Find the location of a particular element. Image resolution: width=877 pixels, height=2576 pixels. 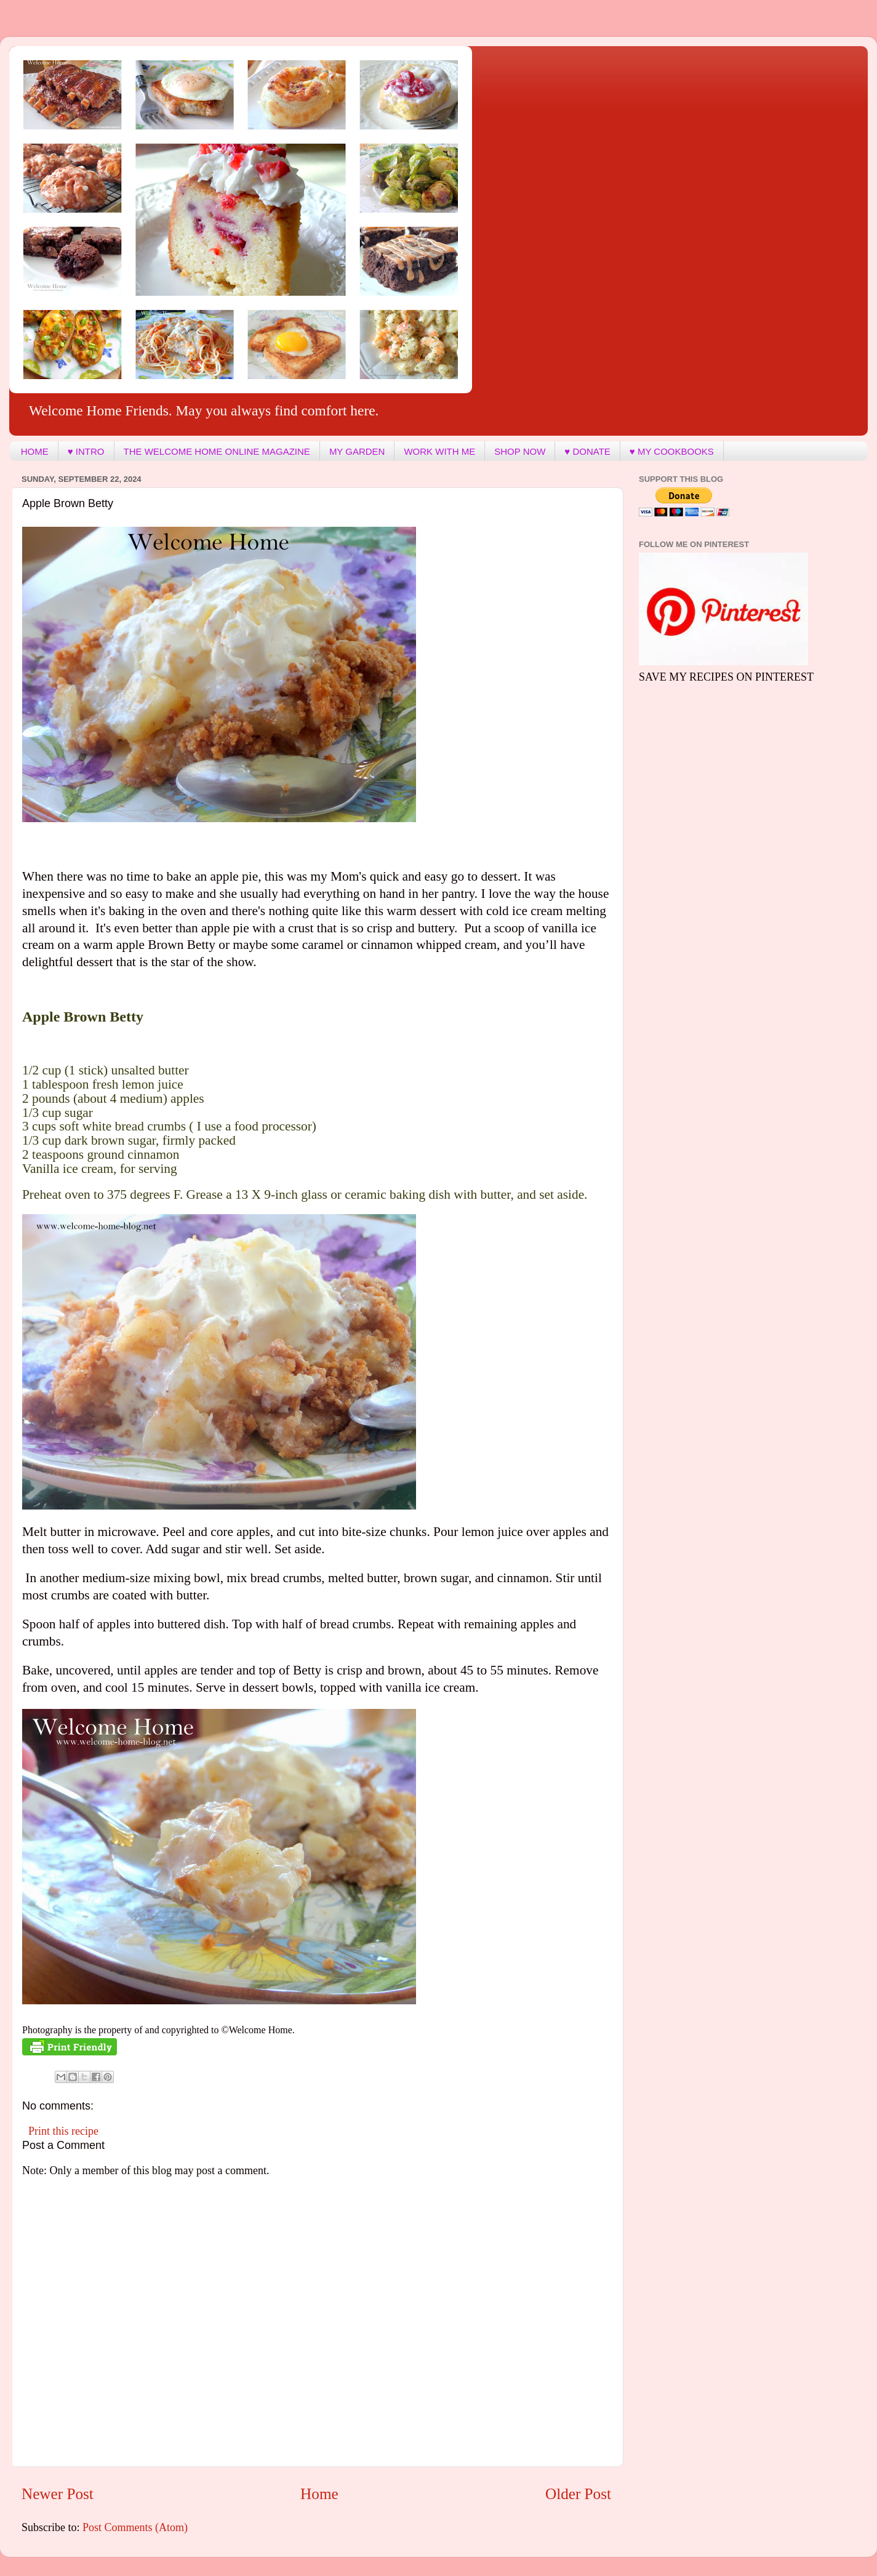

♥ MY COOKBOOKS is located at coordinates (672, 451).